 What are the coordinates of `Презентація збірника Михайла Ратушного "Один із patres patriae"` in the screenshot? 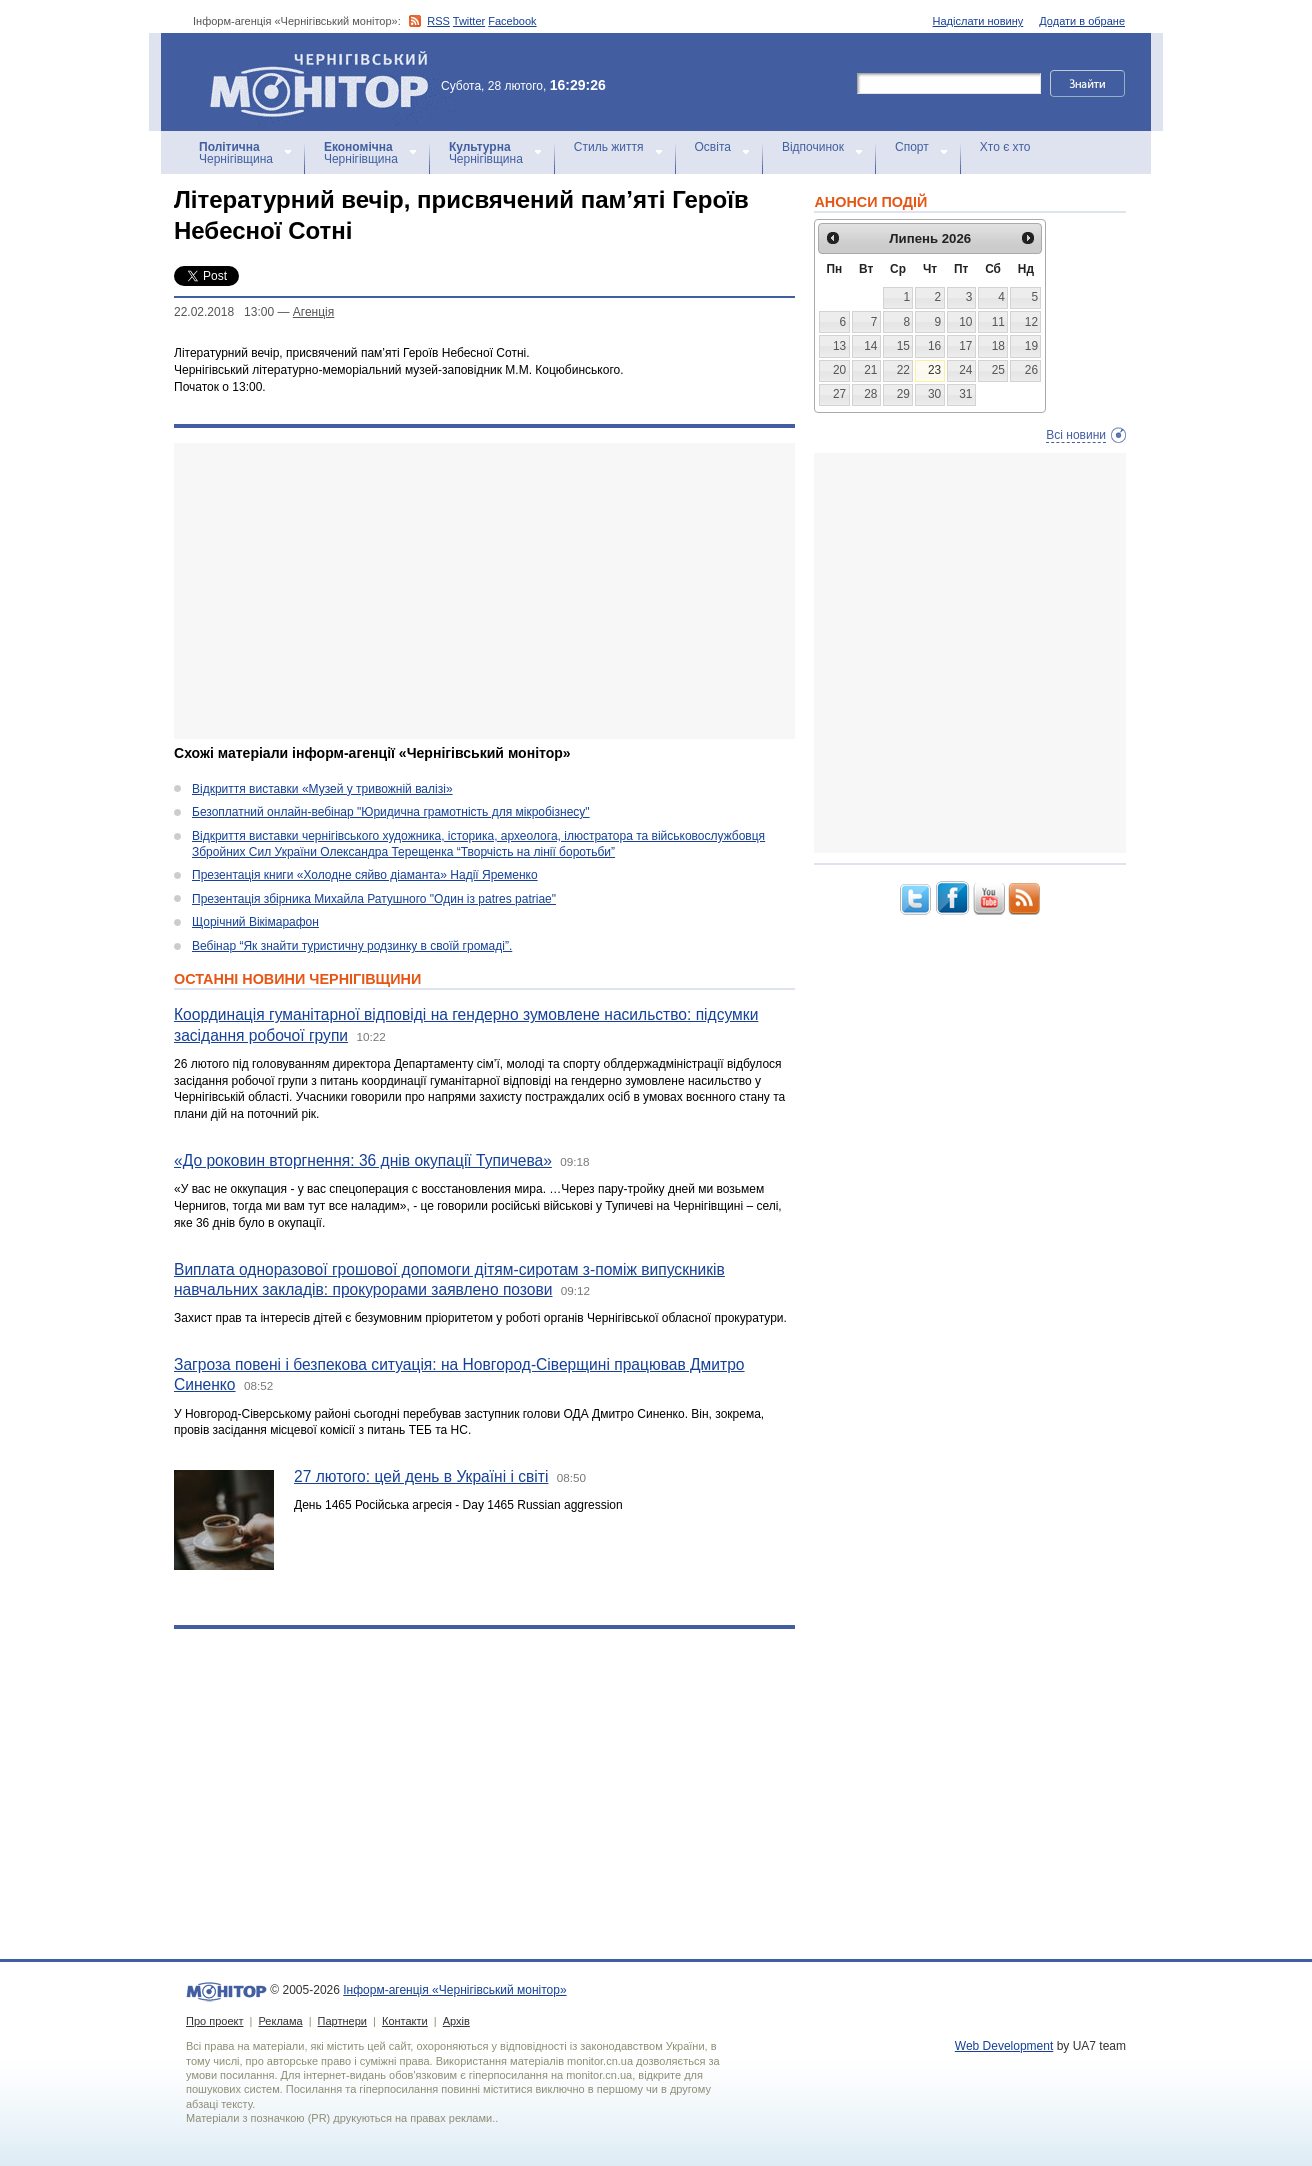 It's located at (374, 899).